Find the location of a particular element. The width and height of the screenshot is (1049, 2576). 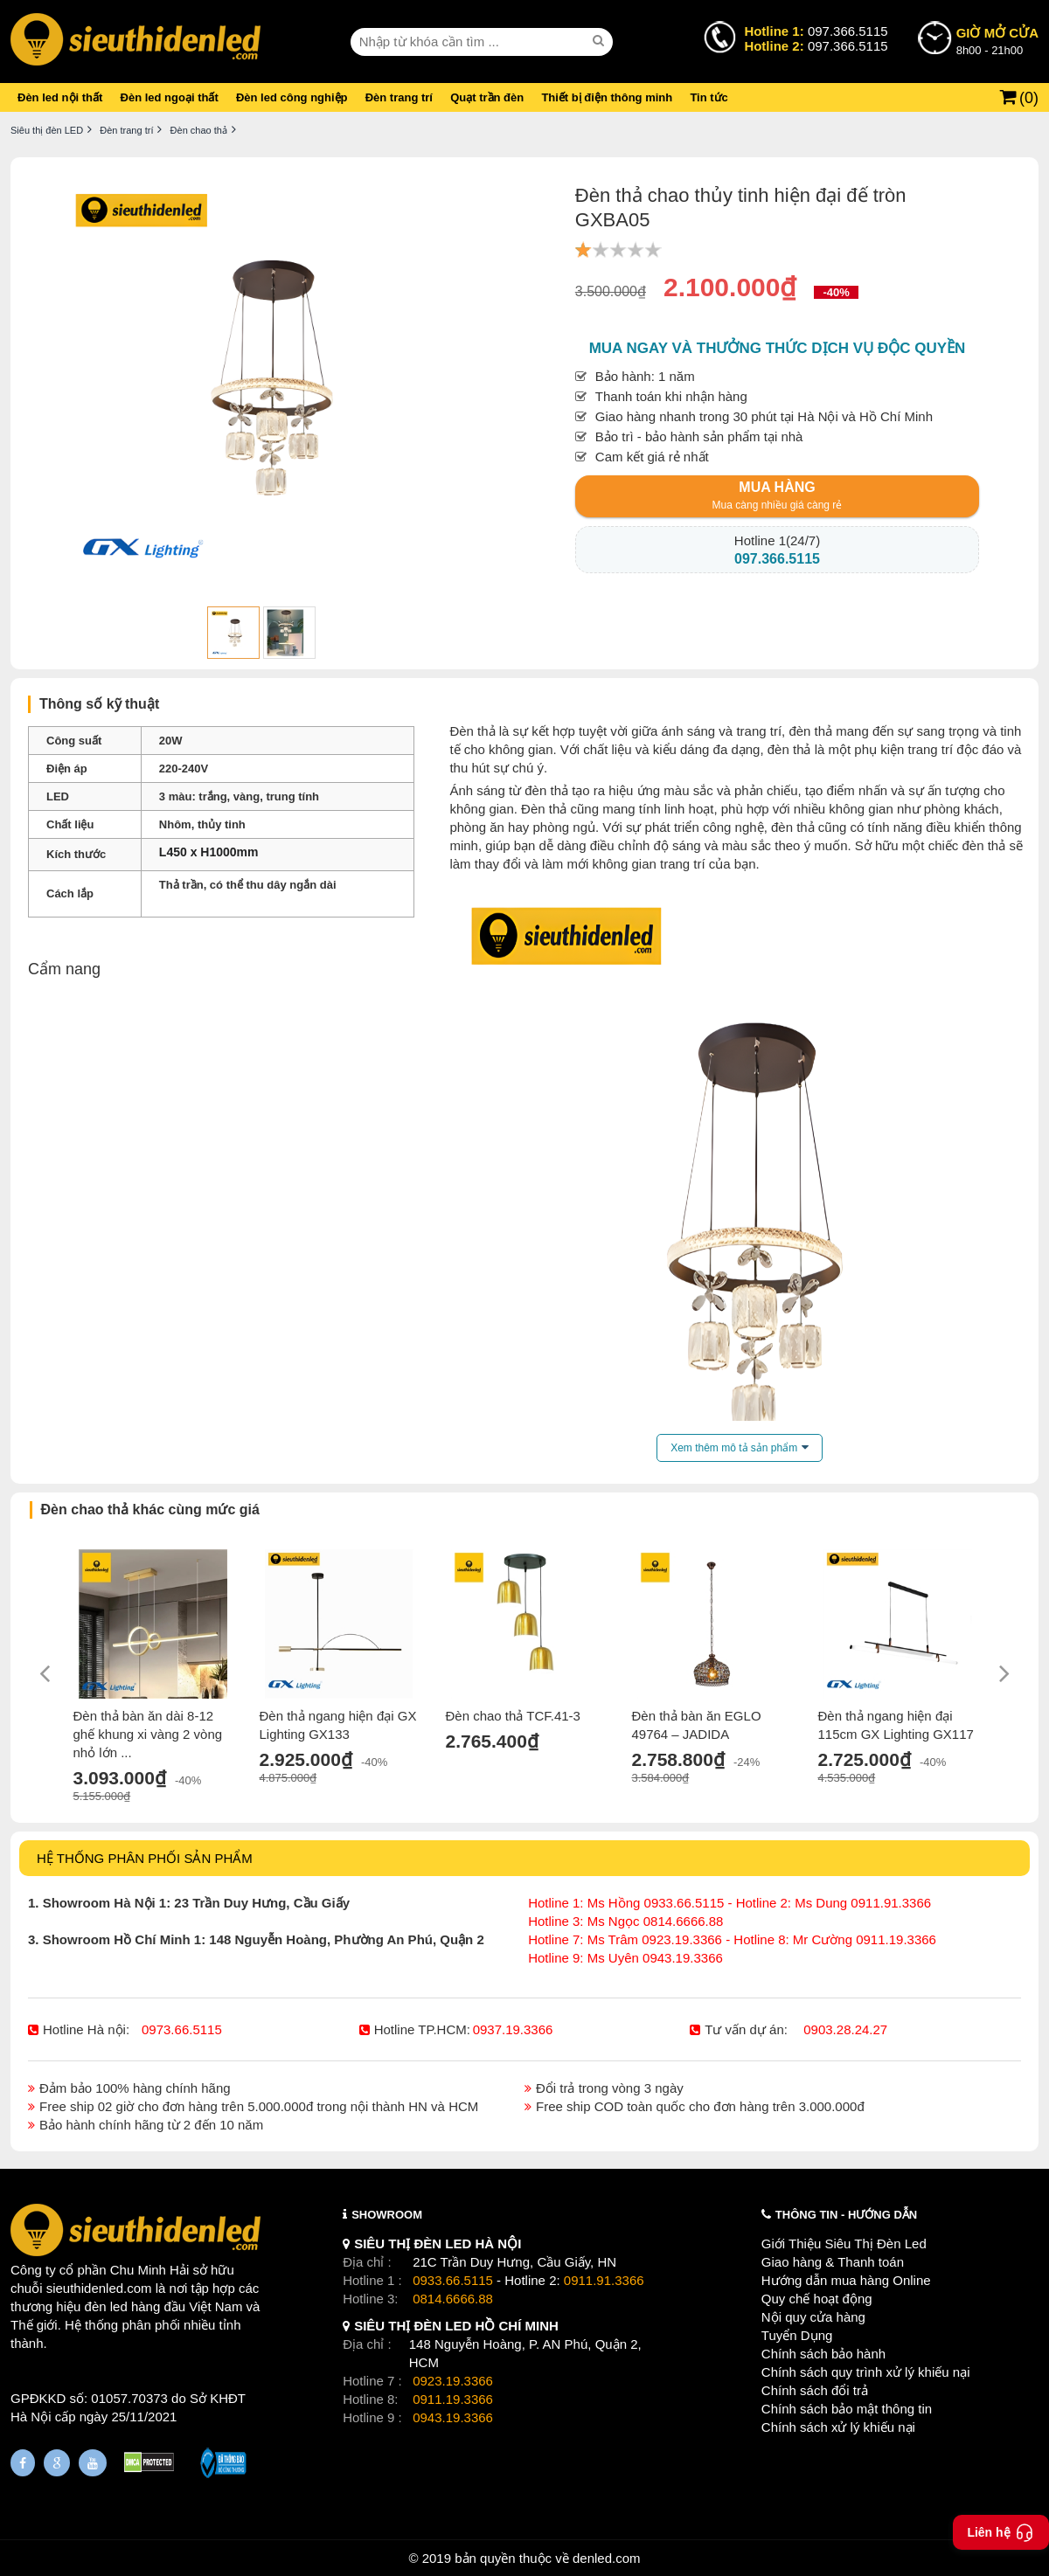

Giới Thiệu Siêu Thị Đèn Led is located at coordinates (844, 2243).